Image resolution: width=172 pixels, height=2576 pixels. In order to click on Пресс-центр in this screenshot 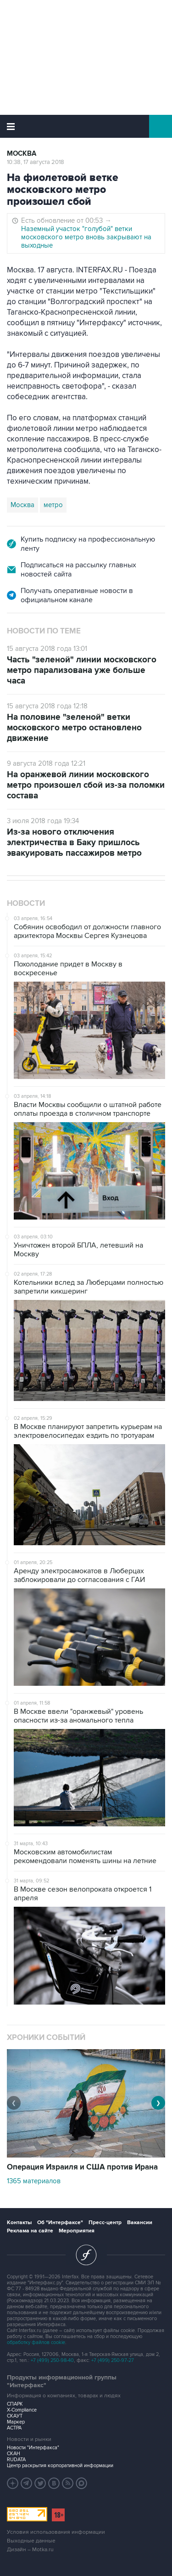, I will do `click(105, 2222)`.